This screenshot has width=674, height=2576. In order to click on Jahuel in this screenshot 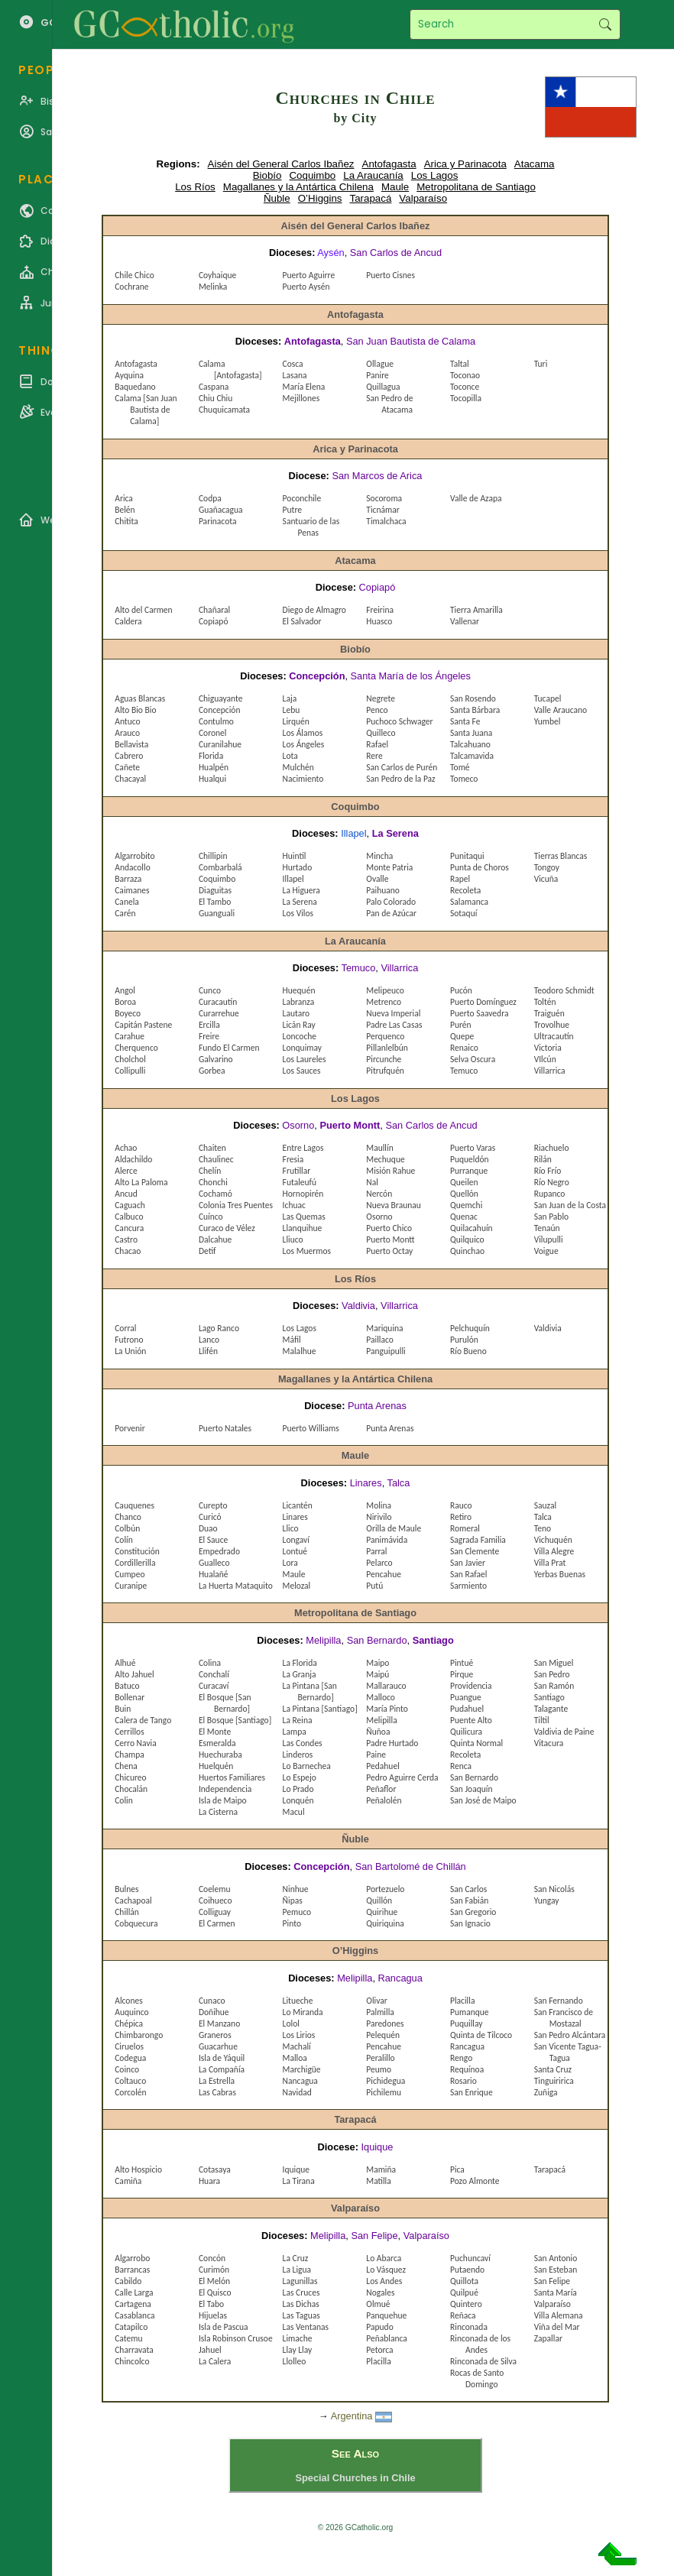, I will do `click(210, 2349)`.